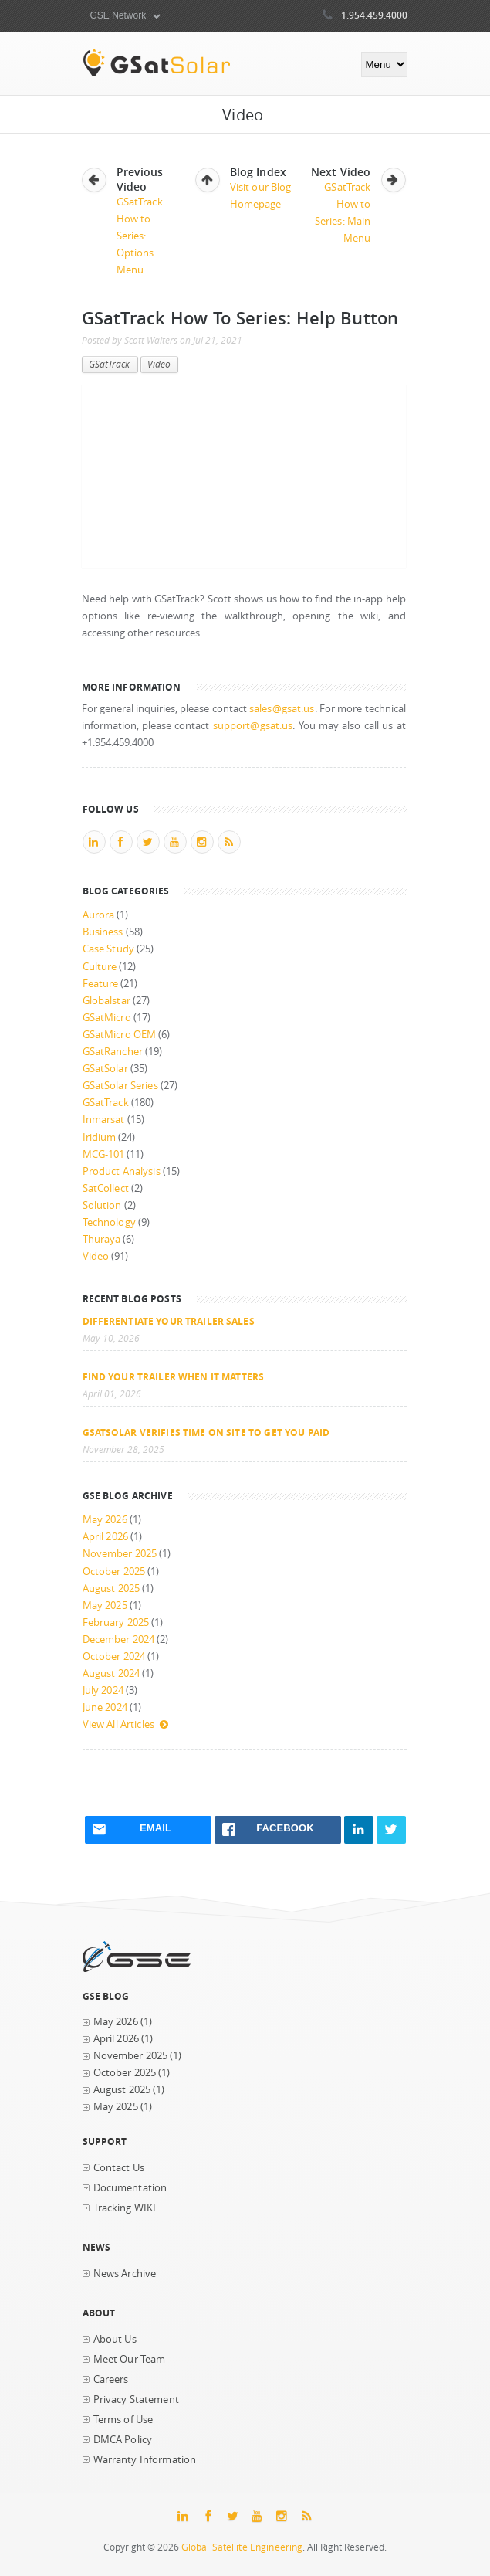  I want to click on November 2025, so click(120, 1553).